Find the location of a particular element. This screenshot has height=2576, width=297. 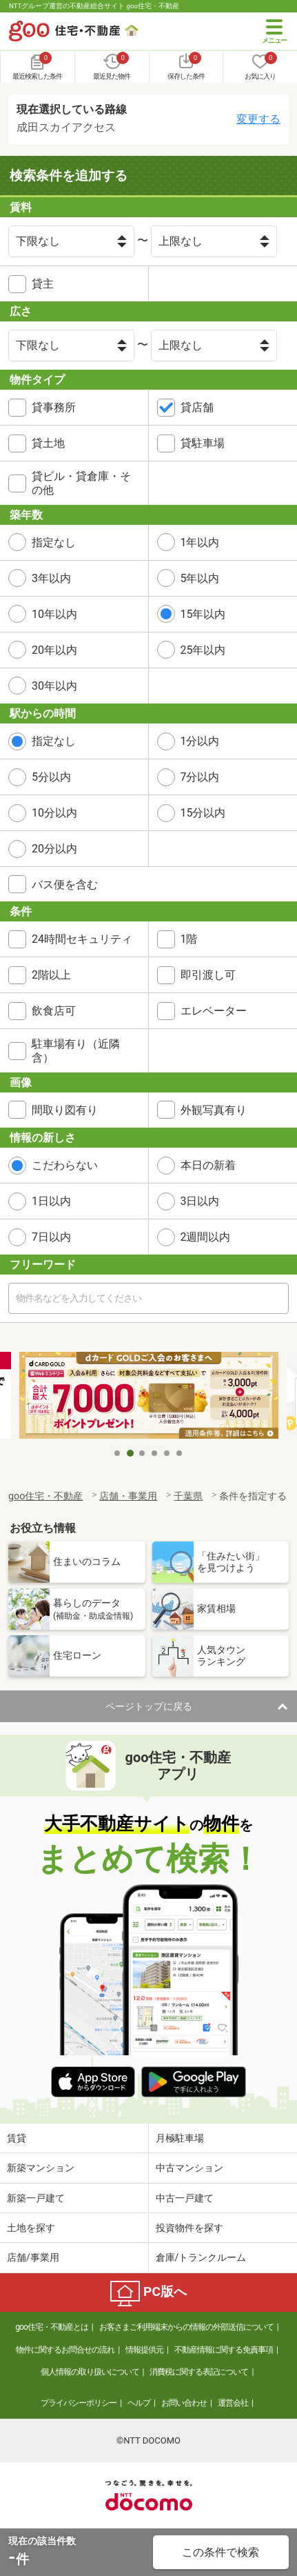

エレベーター is located at coordinates (214, 1010).